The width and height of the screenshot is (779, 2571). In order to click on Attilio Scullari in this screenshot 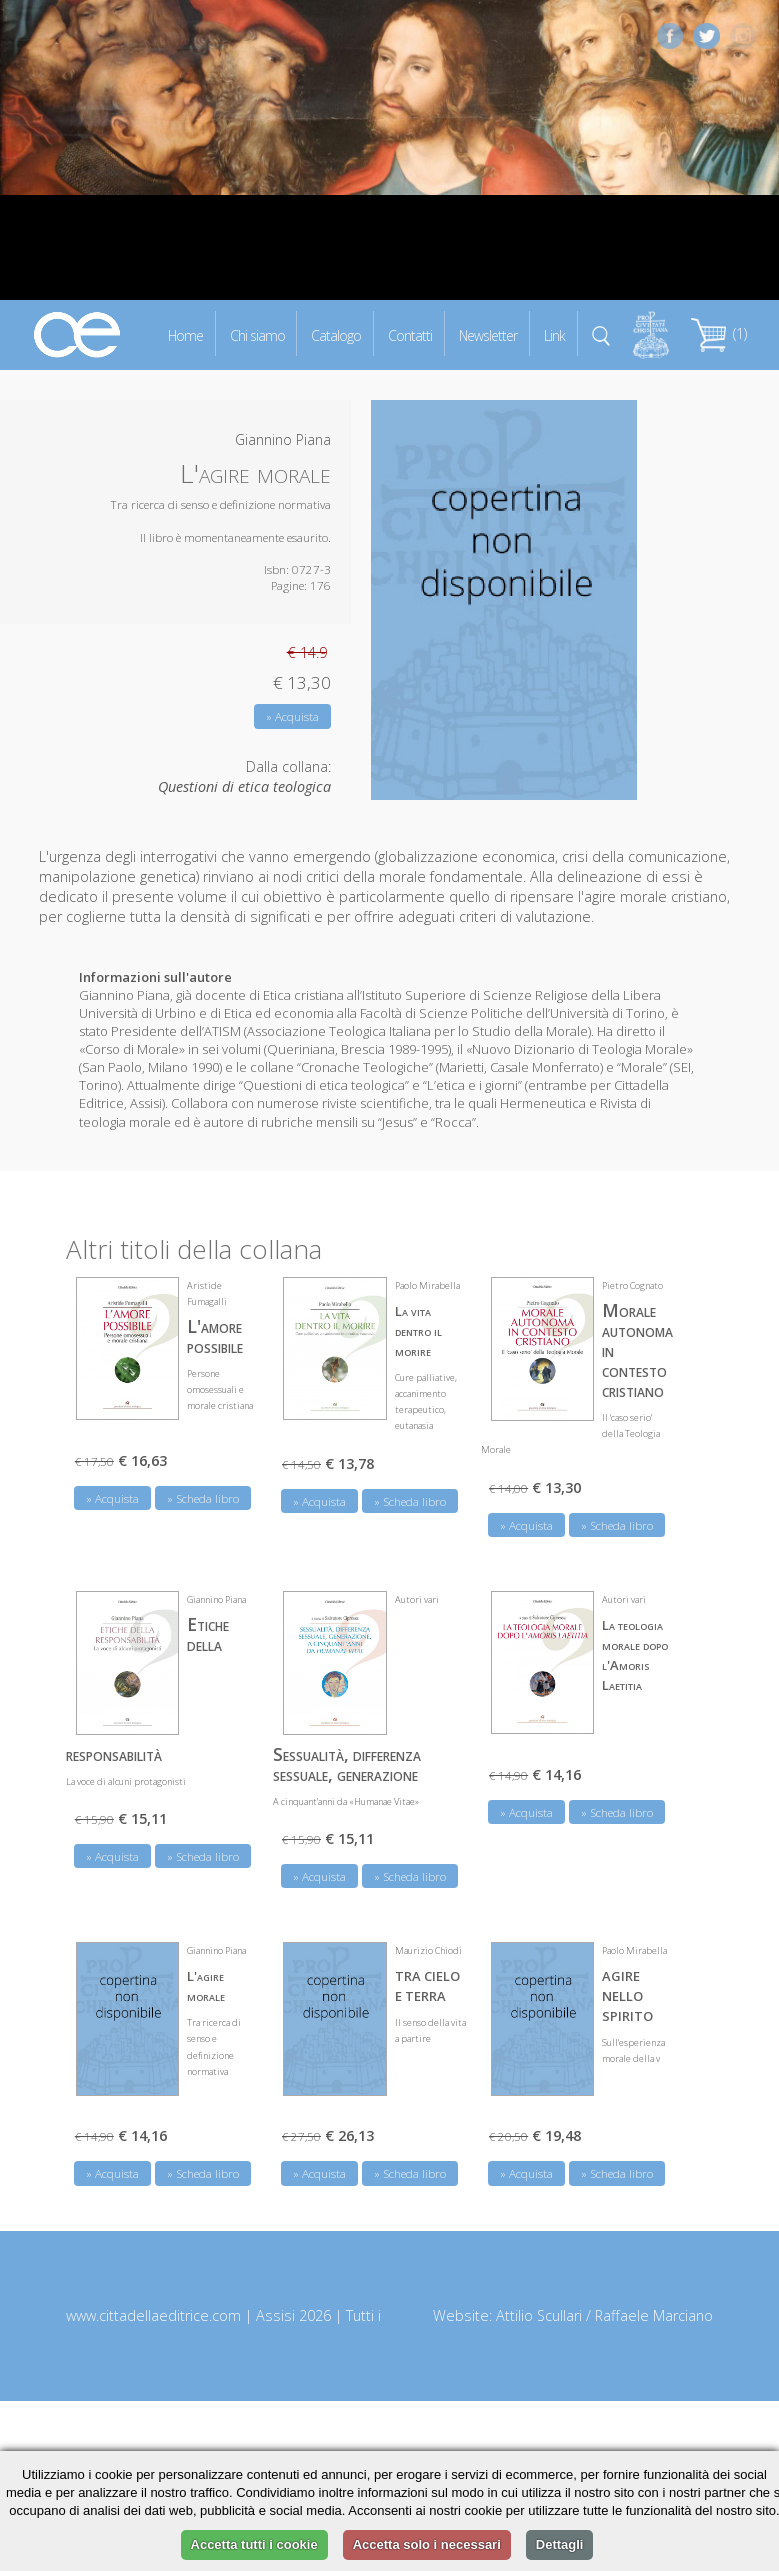, I will do `click(539, 2315)`.